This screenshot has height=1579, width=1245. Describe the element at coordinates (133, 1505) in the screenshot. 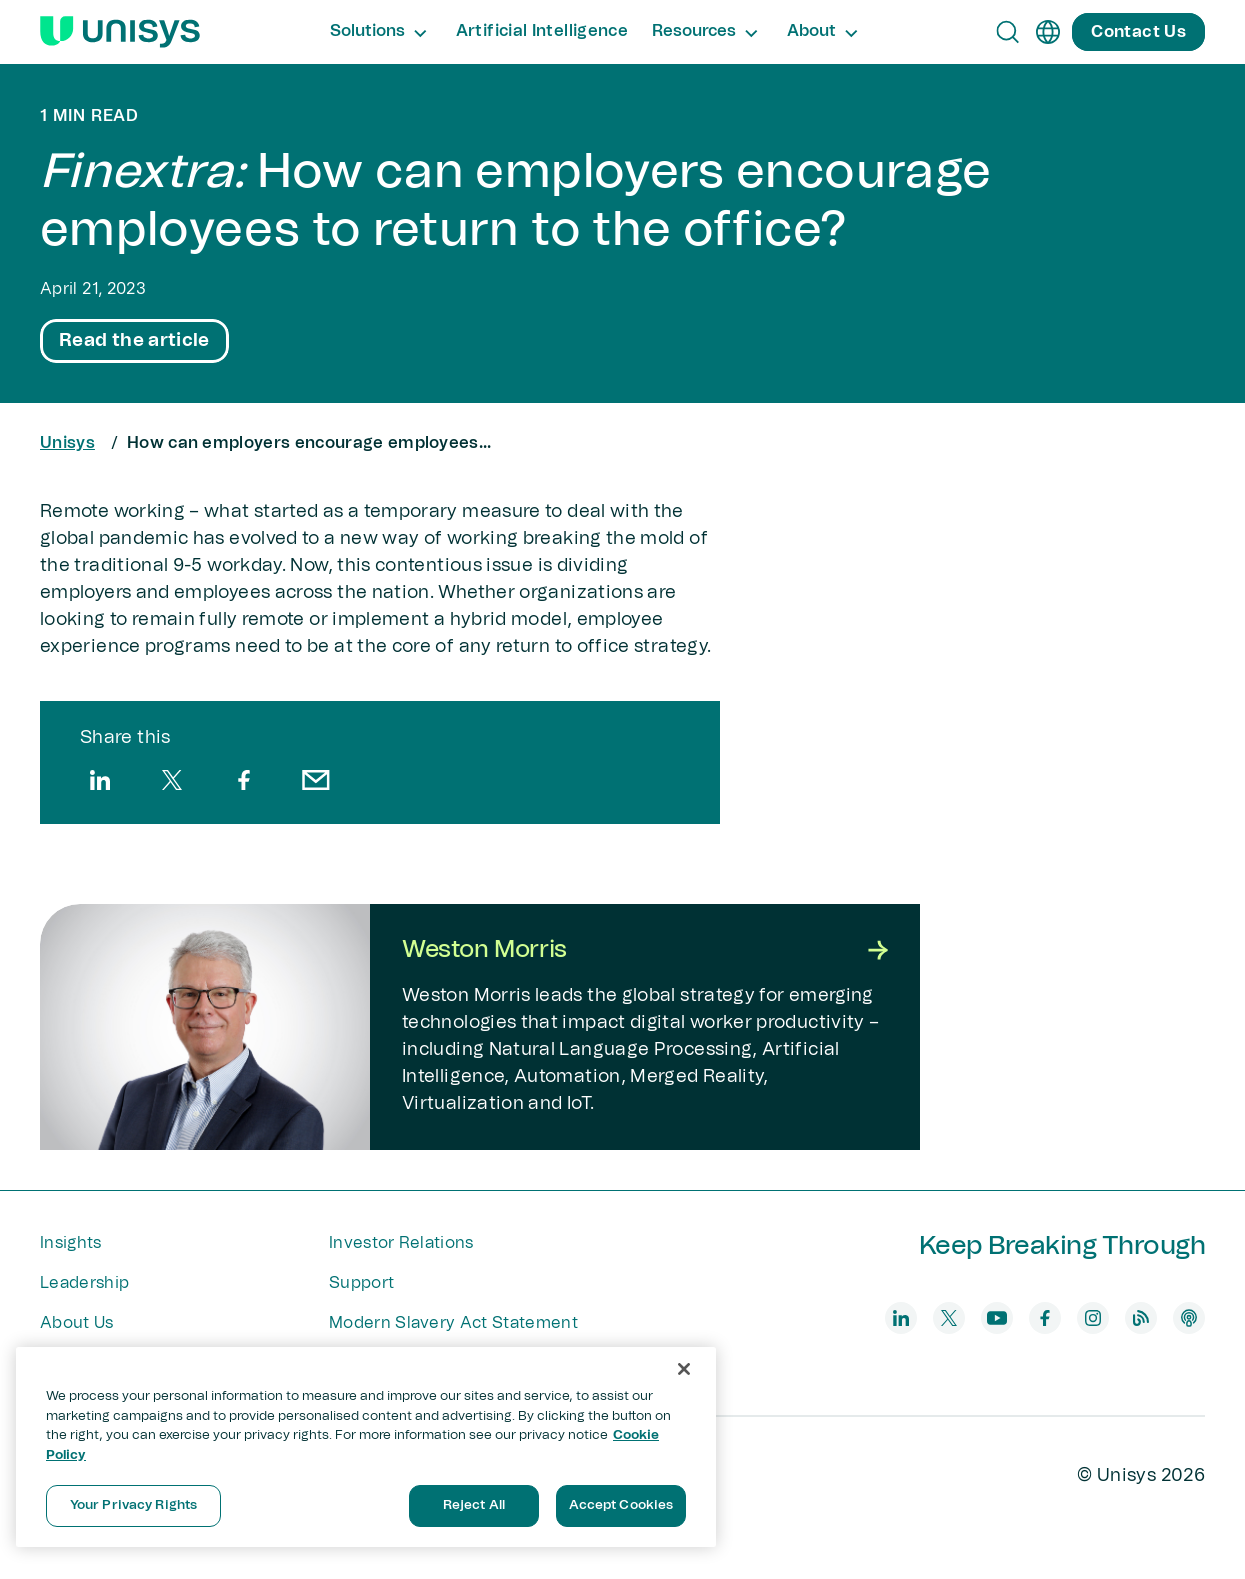

I see `Your Privacy Rights` at that location.